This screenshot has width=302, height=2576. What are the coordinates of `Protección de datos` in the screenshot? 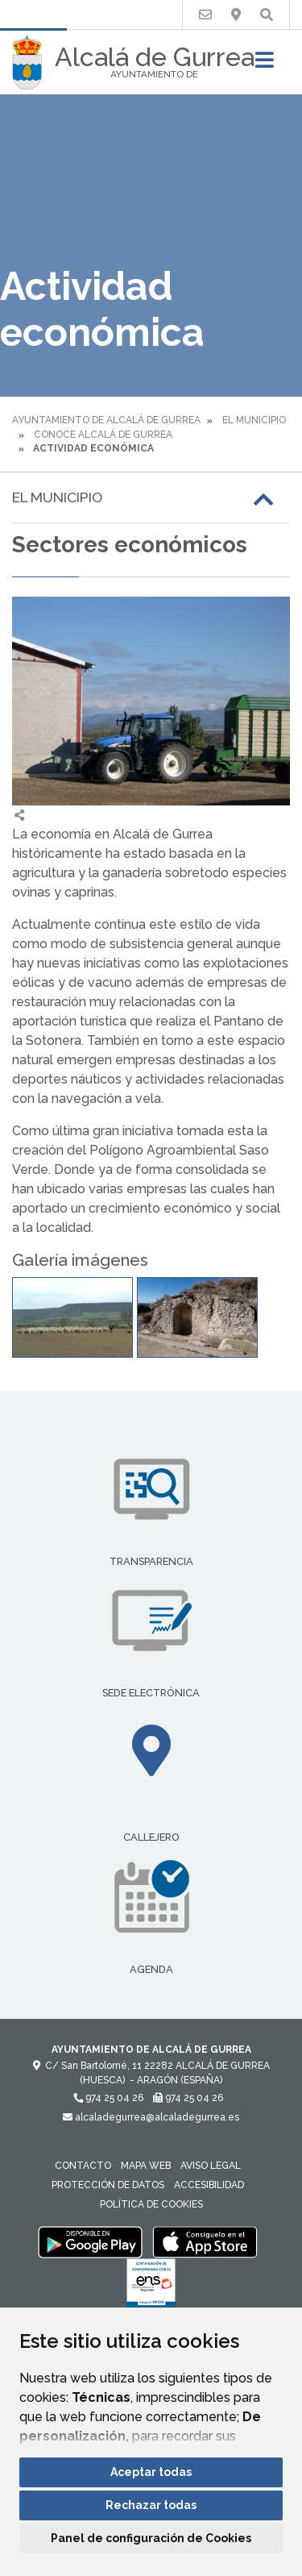 It's located at (108, 2185).